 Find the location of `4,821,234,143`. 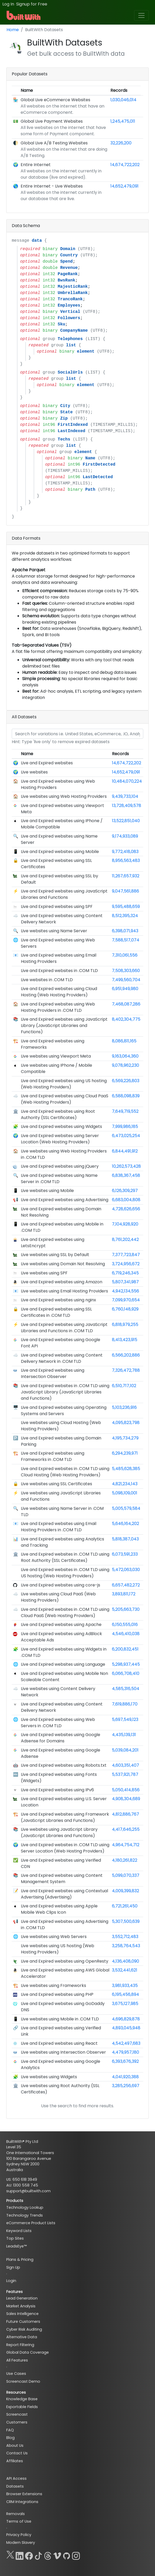

4,821,234,143 is located at coordinates (125, 1484).